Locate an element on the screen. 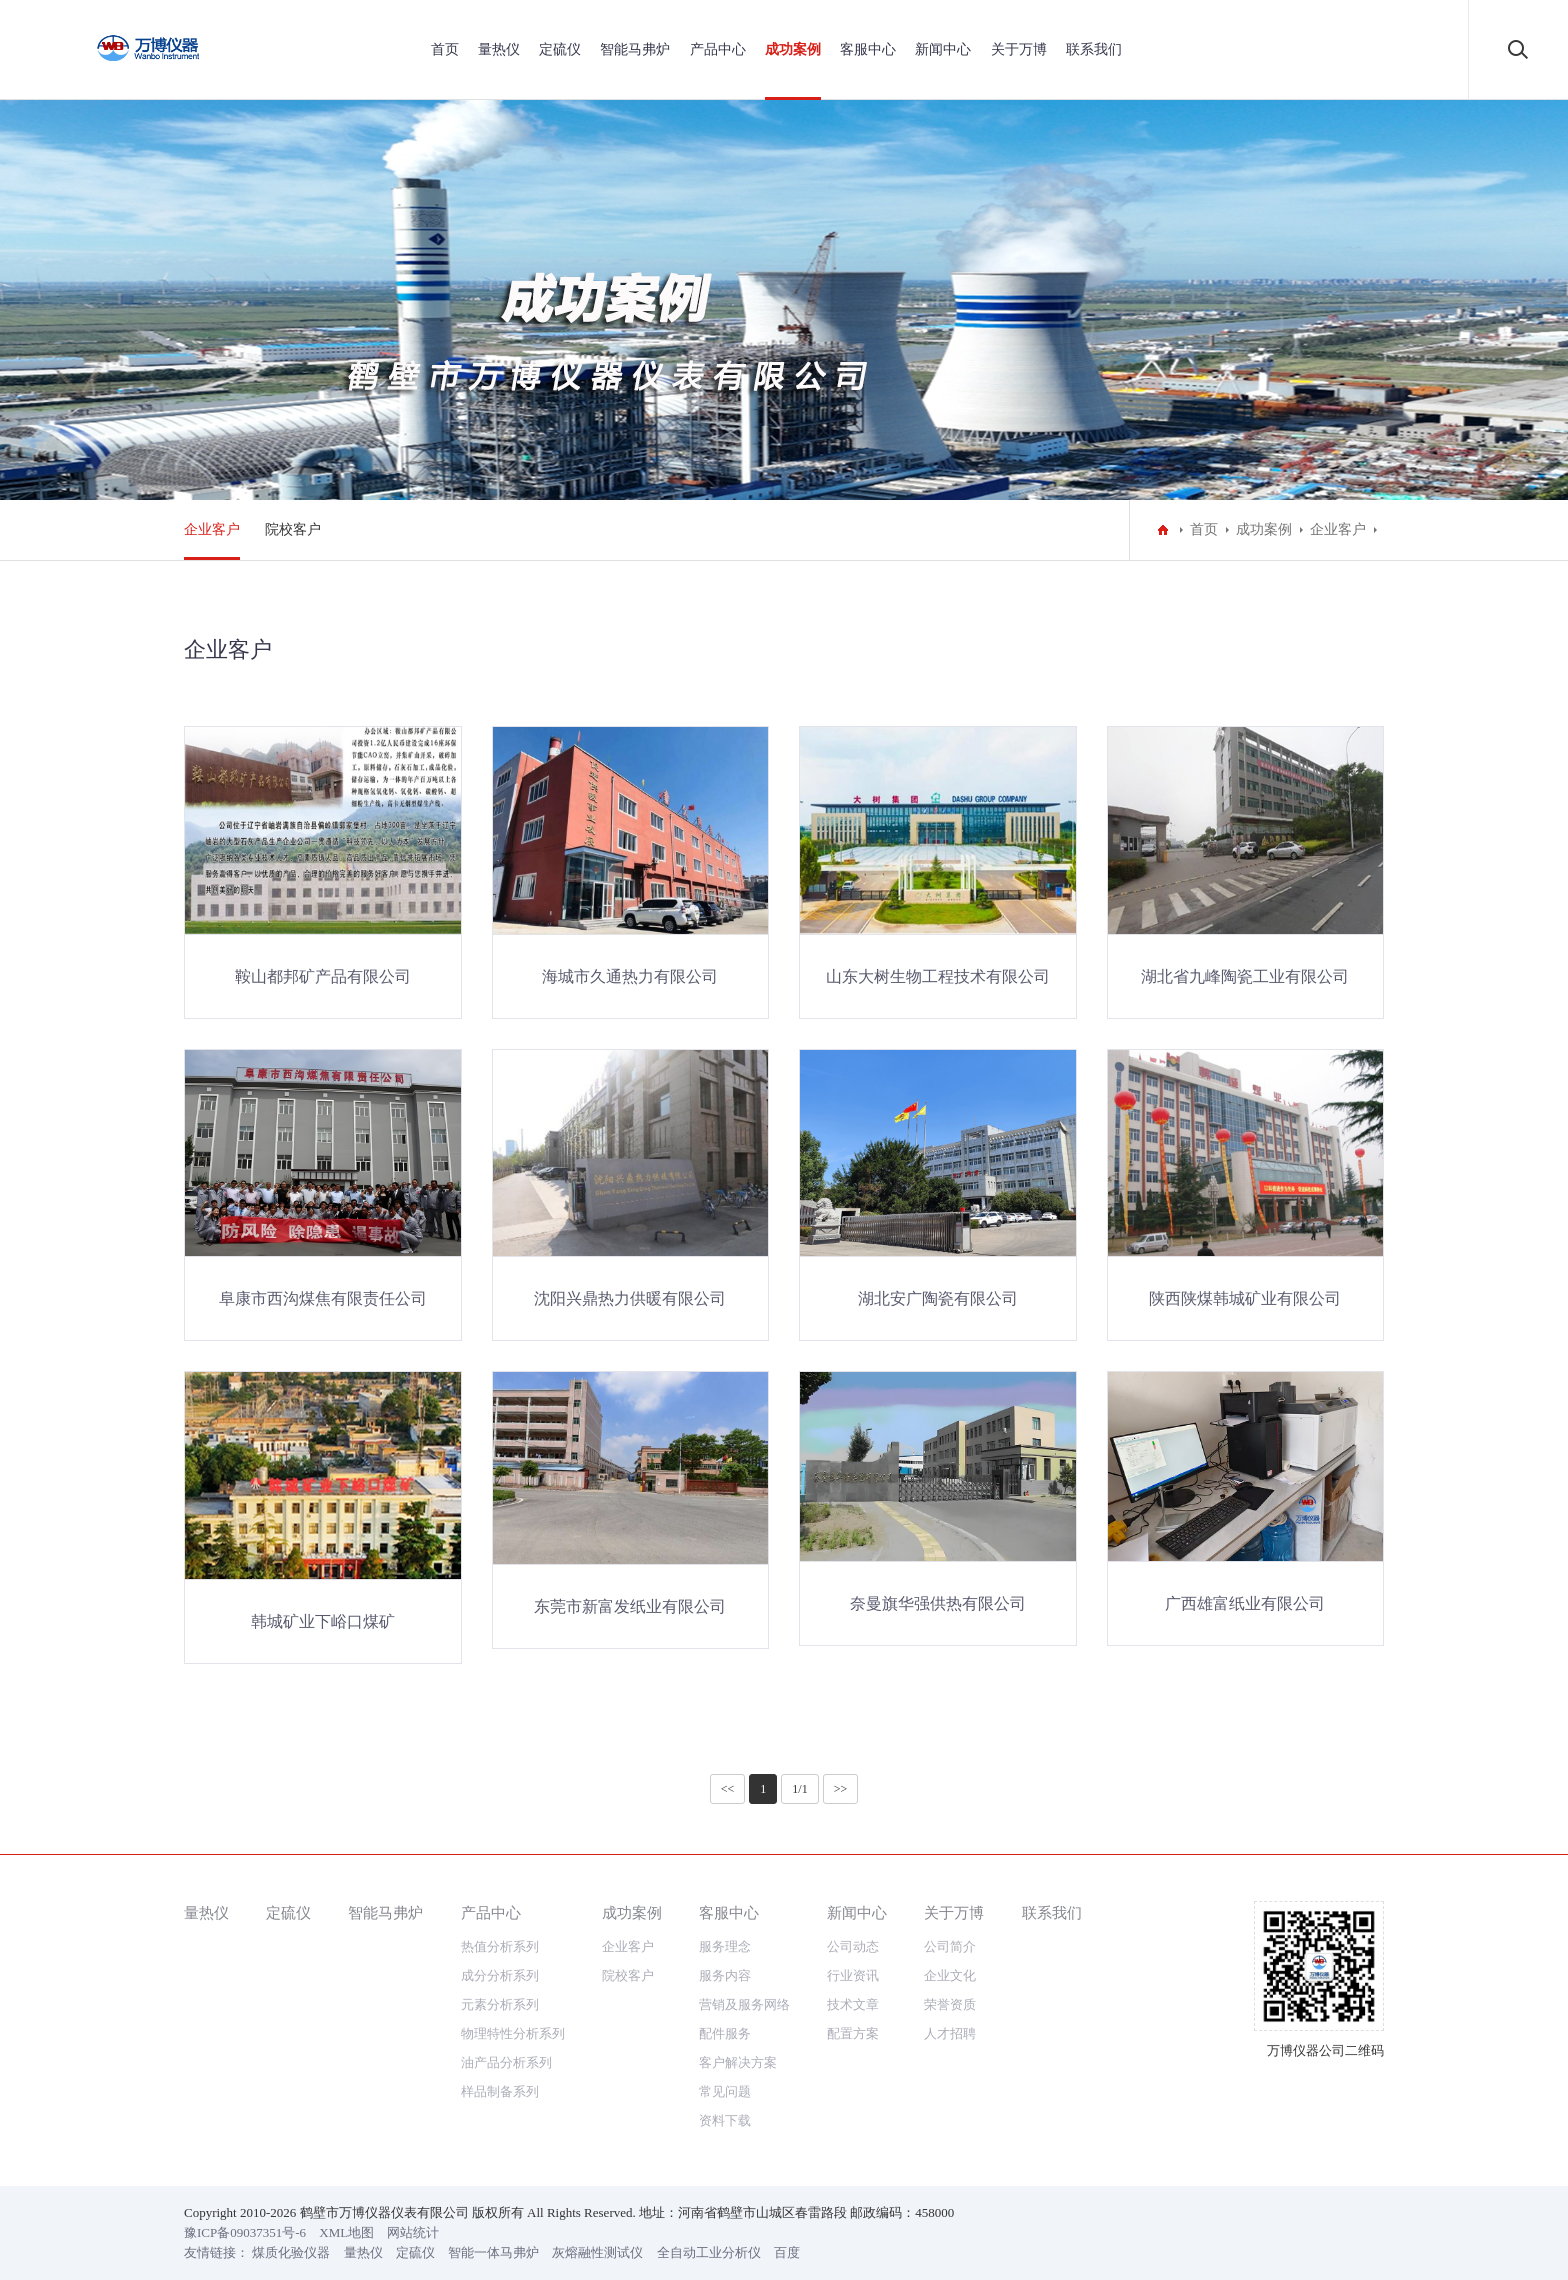 This screenshot has height=2280, width=1568. 热值分析系列 is located at coordinates (500, 1946).